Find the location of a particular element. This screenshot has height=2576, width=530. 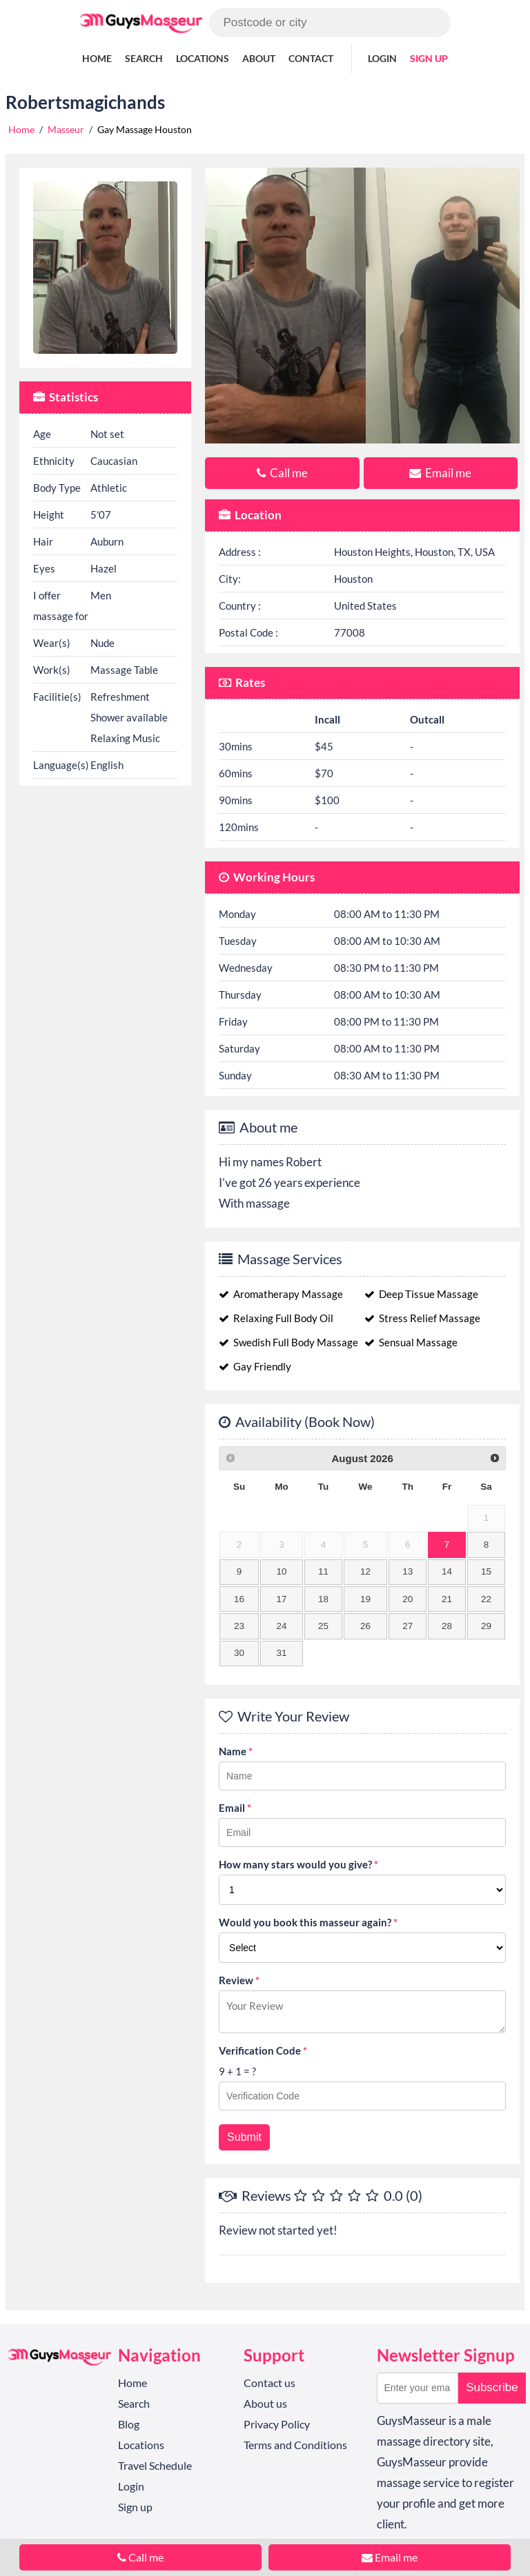

Review is located at coordinates (239, 1980).